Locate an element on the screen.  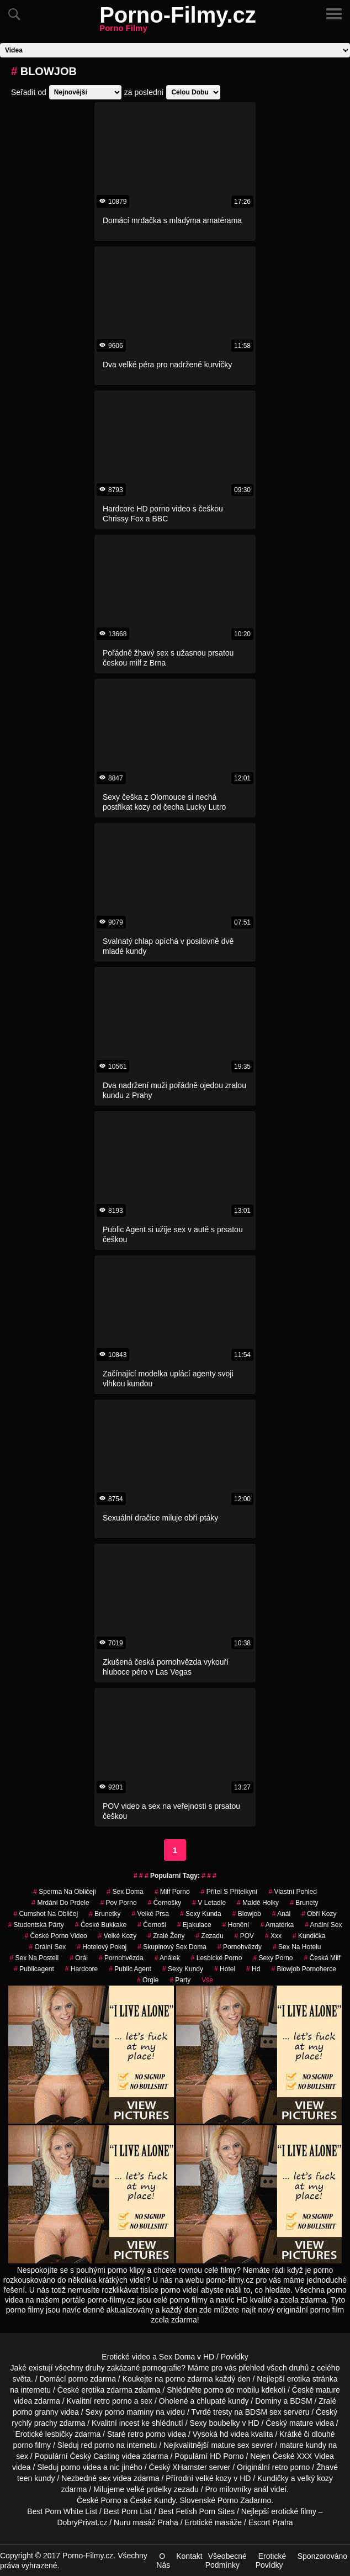
Orgie is located at coordinates (147, 1980).